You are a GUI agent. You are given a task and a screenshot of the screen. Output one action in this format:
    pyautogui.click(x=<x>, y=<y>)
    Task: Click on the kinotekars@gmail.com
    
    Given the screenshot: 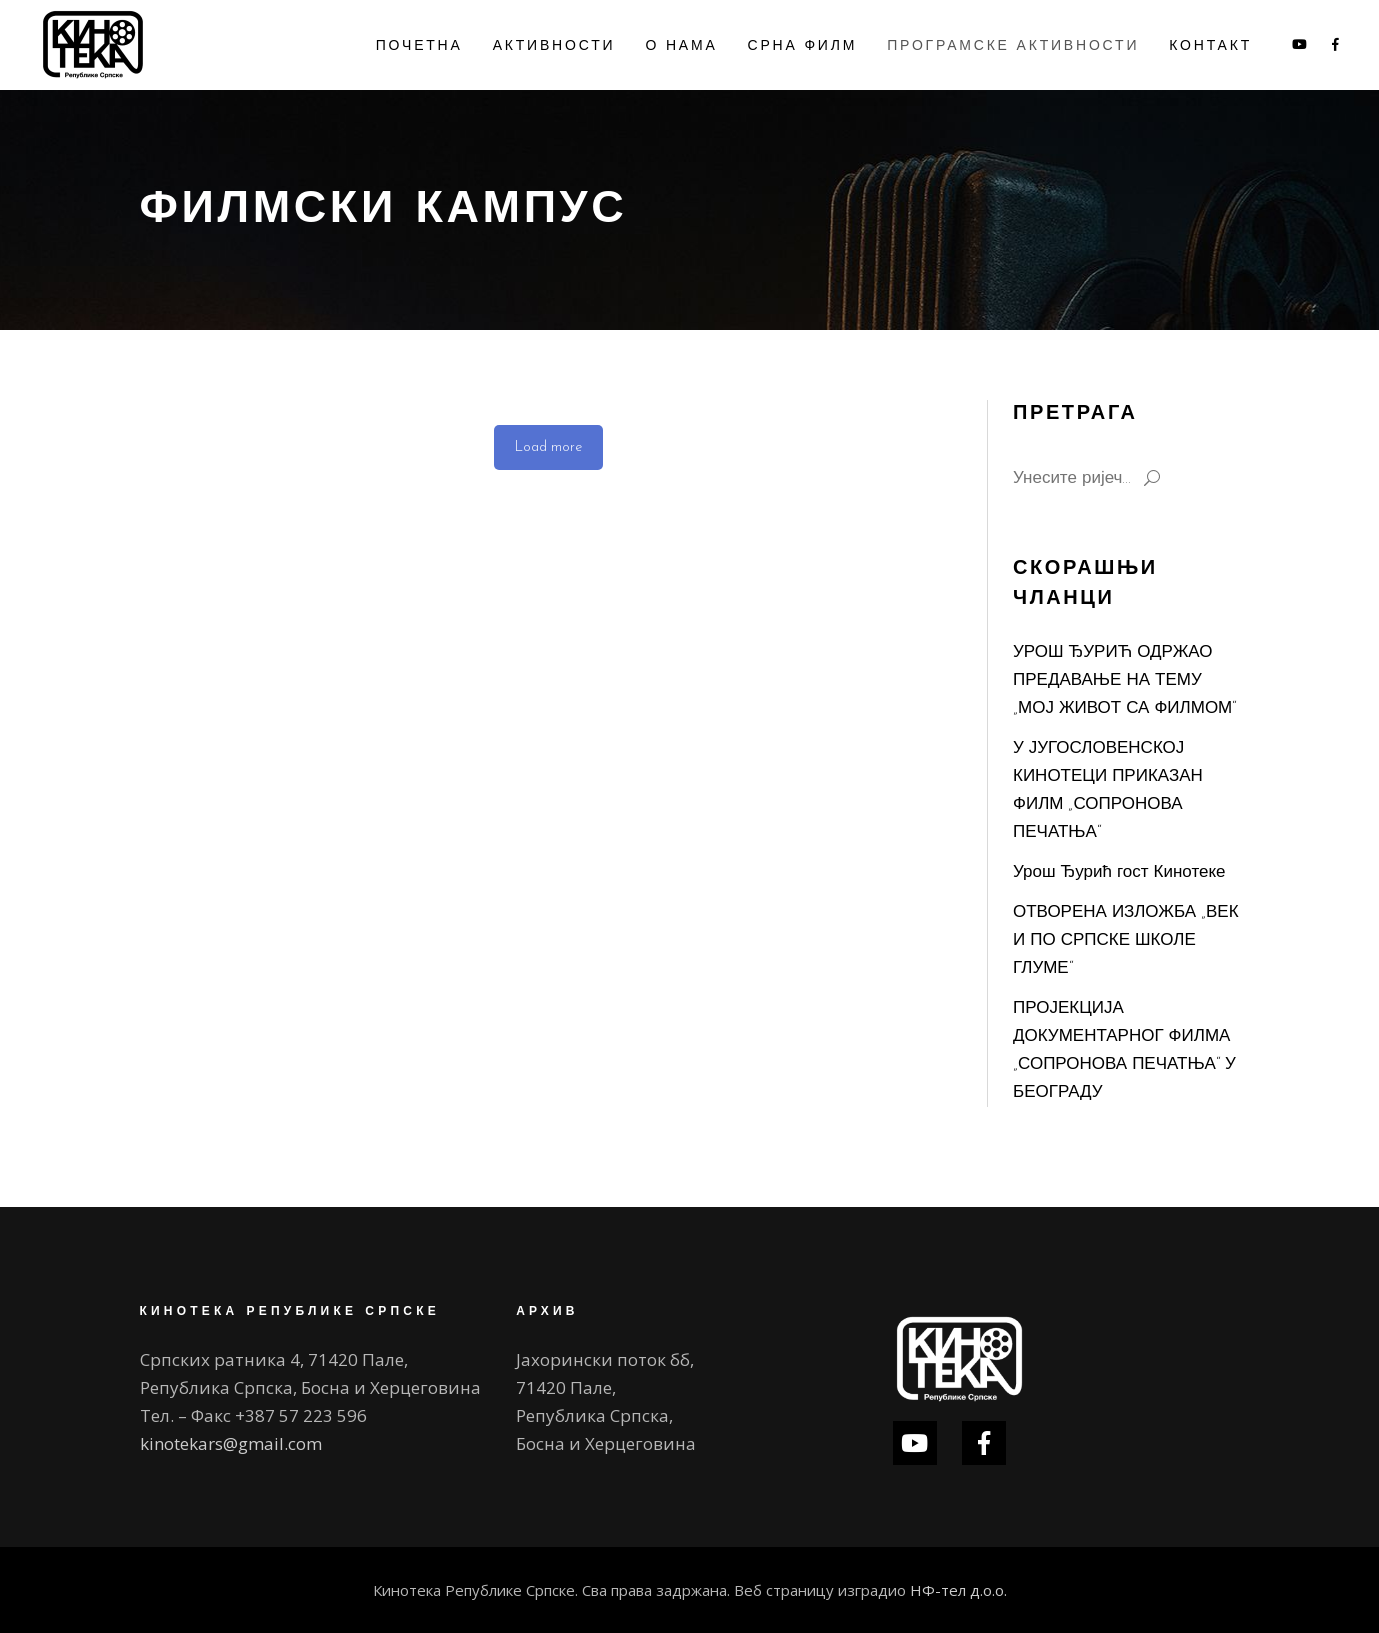 What is the action you would take?
    pyautogui.click(x=231, y=1443)
    